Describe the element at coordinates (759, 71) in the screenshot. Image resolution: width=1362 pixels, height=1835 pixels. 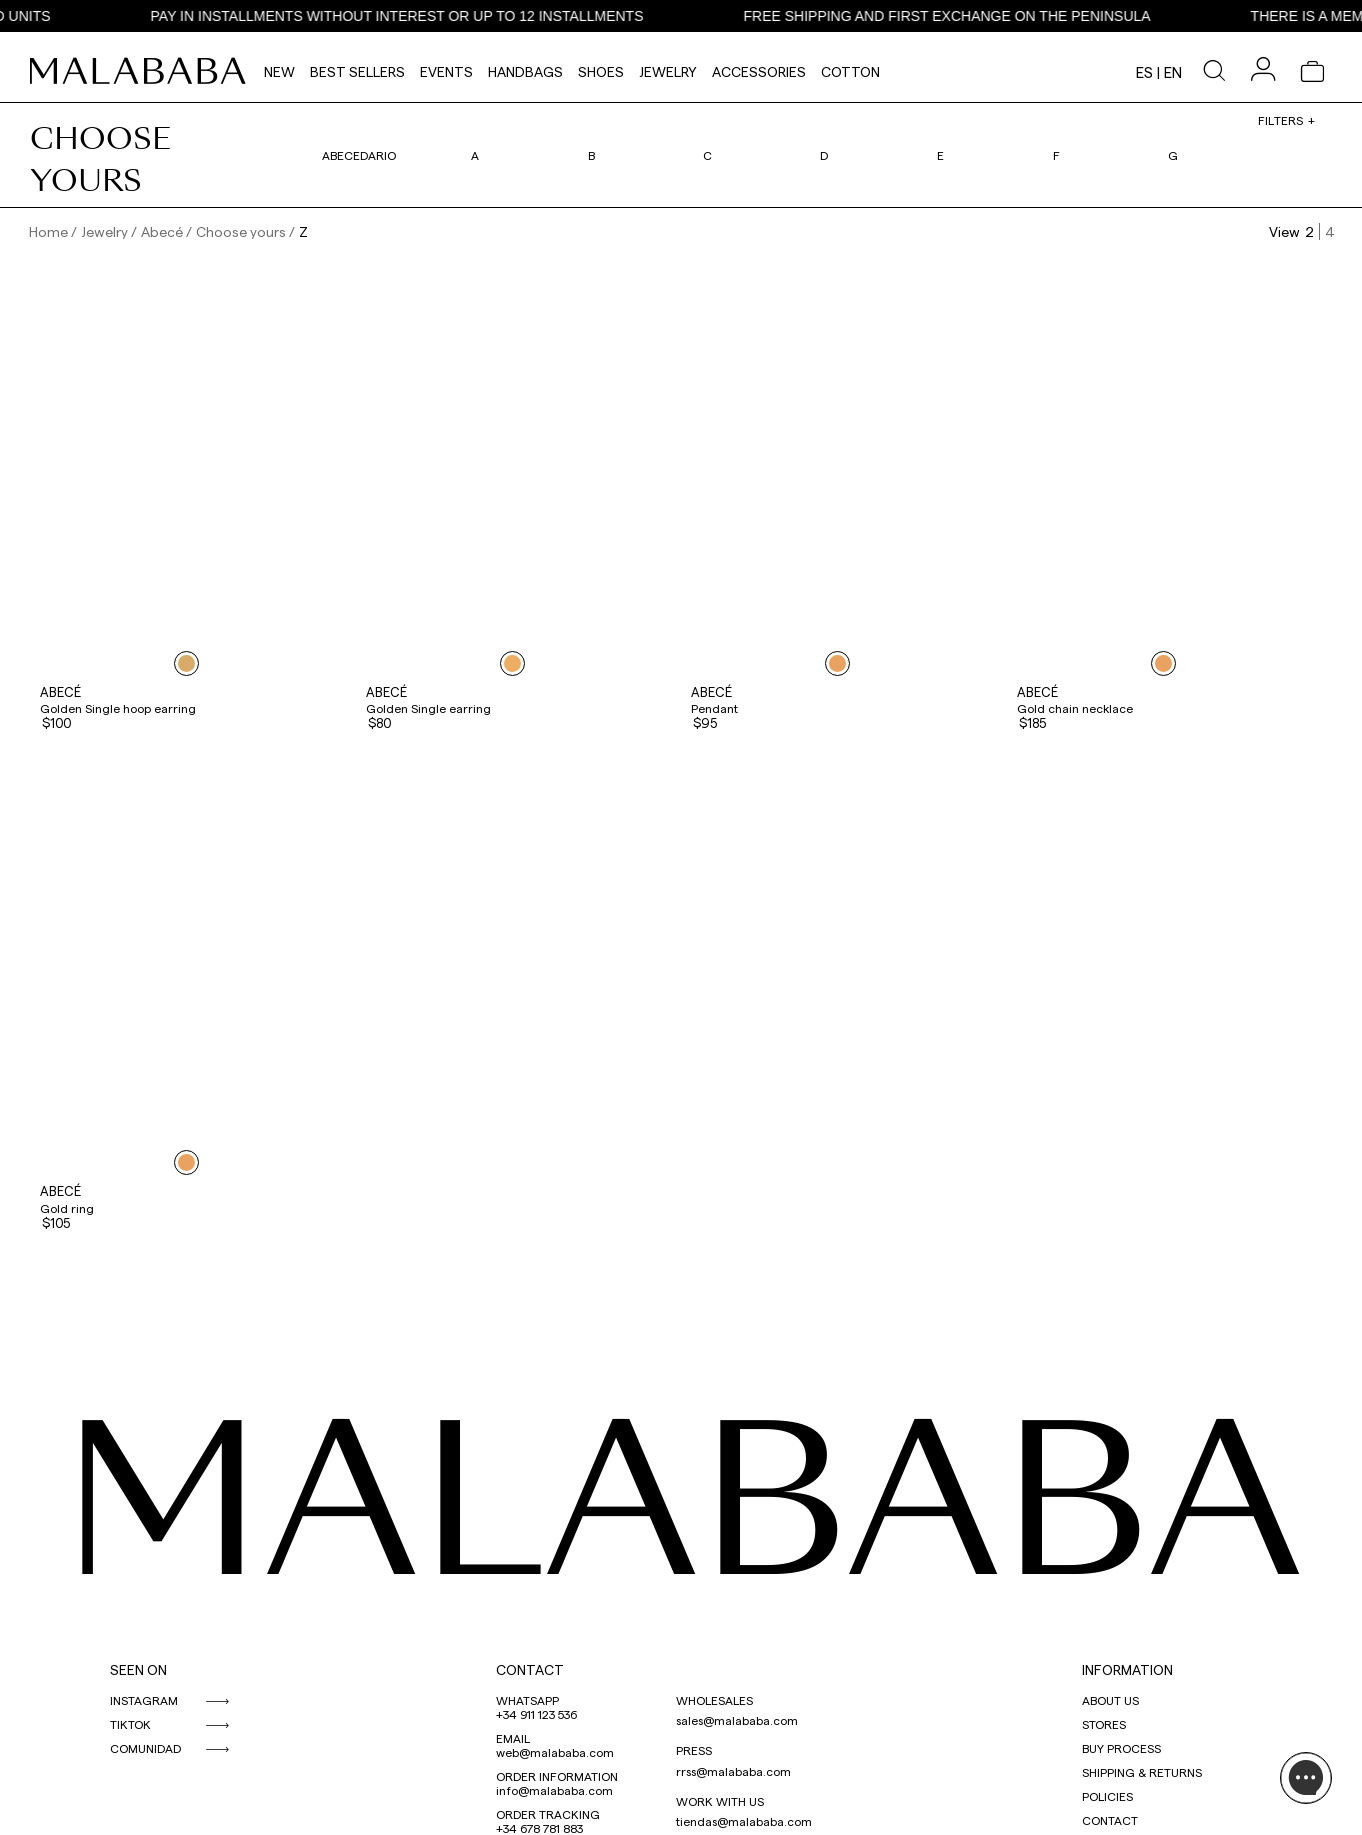
I see `Accessories` at that location.